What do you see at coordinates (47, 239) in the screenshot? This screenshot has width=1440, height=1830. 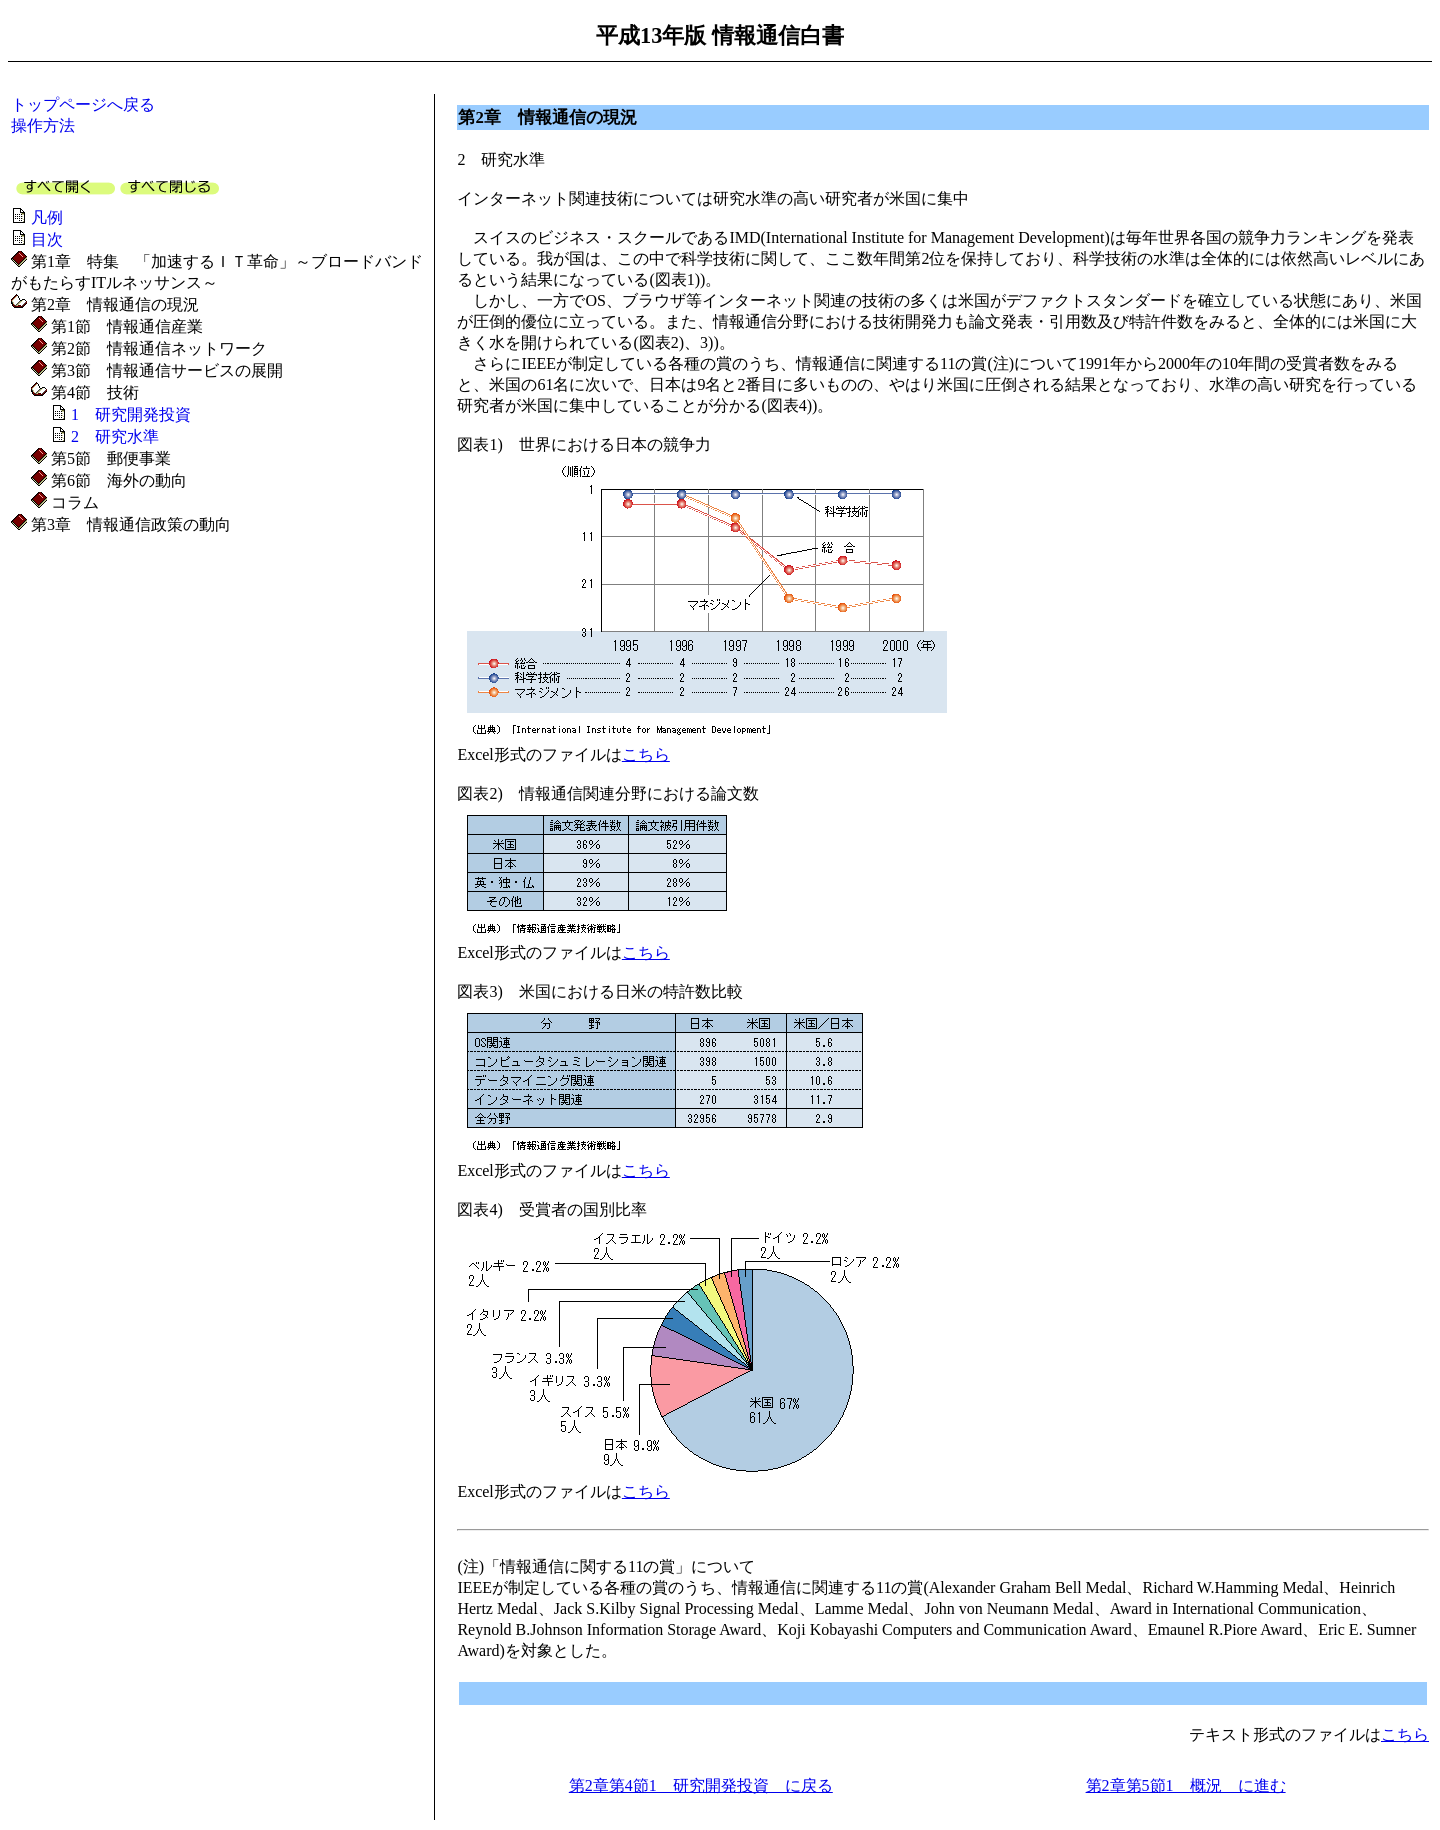 I see `目次` at bounding box center [47, 239].